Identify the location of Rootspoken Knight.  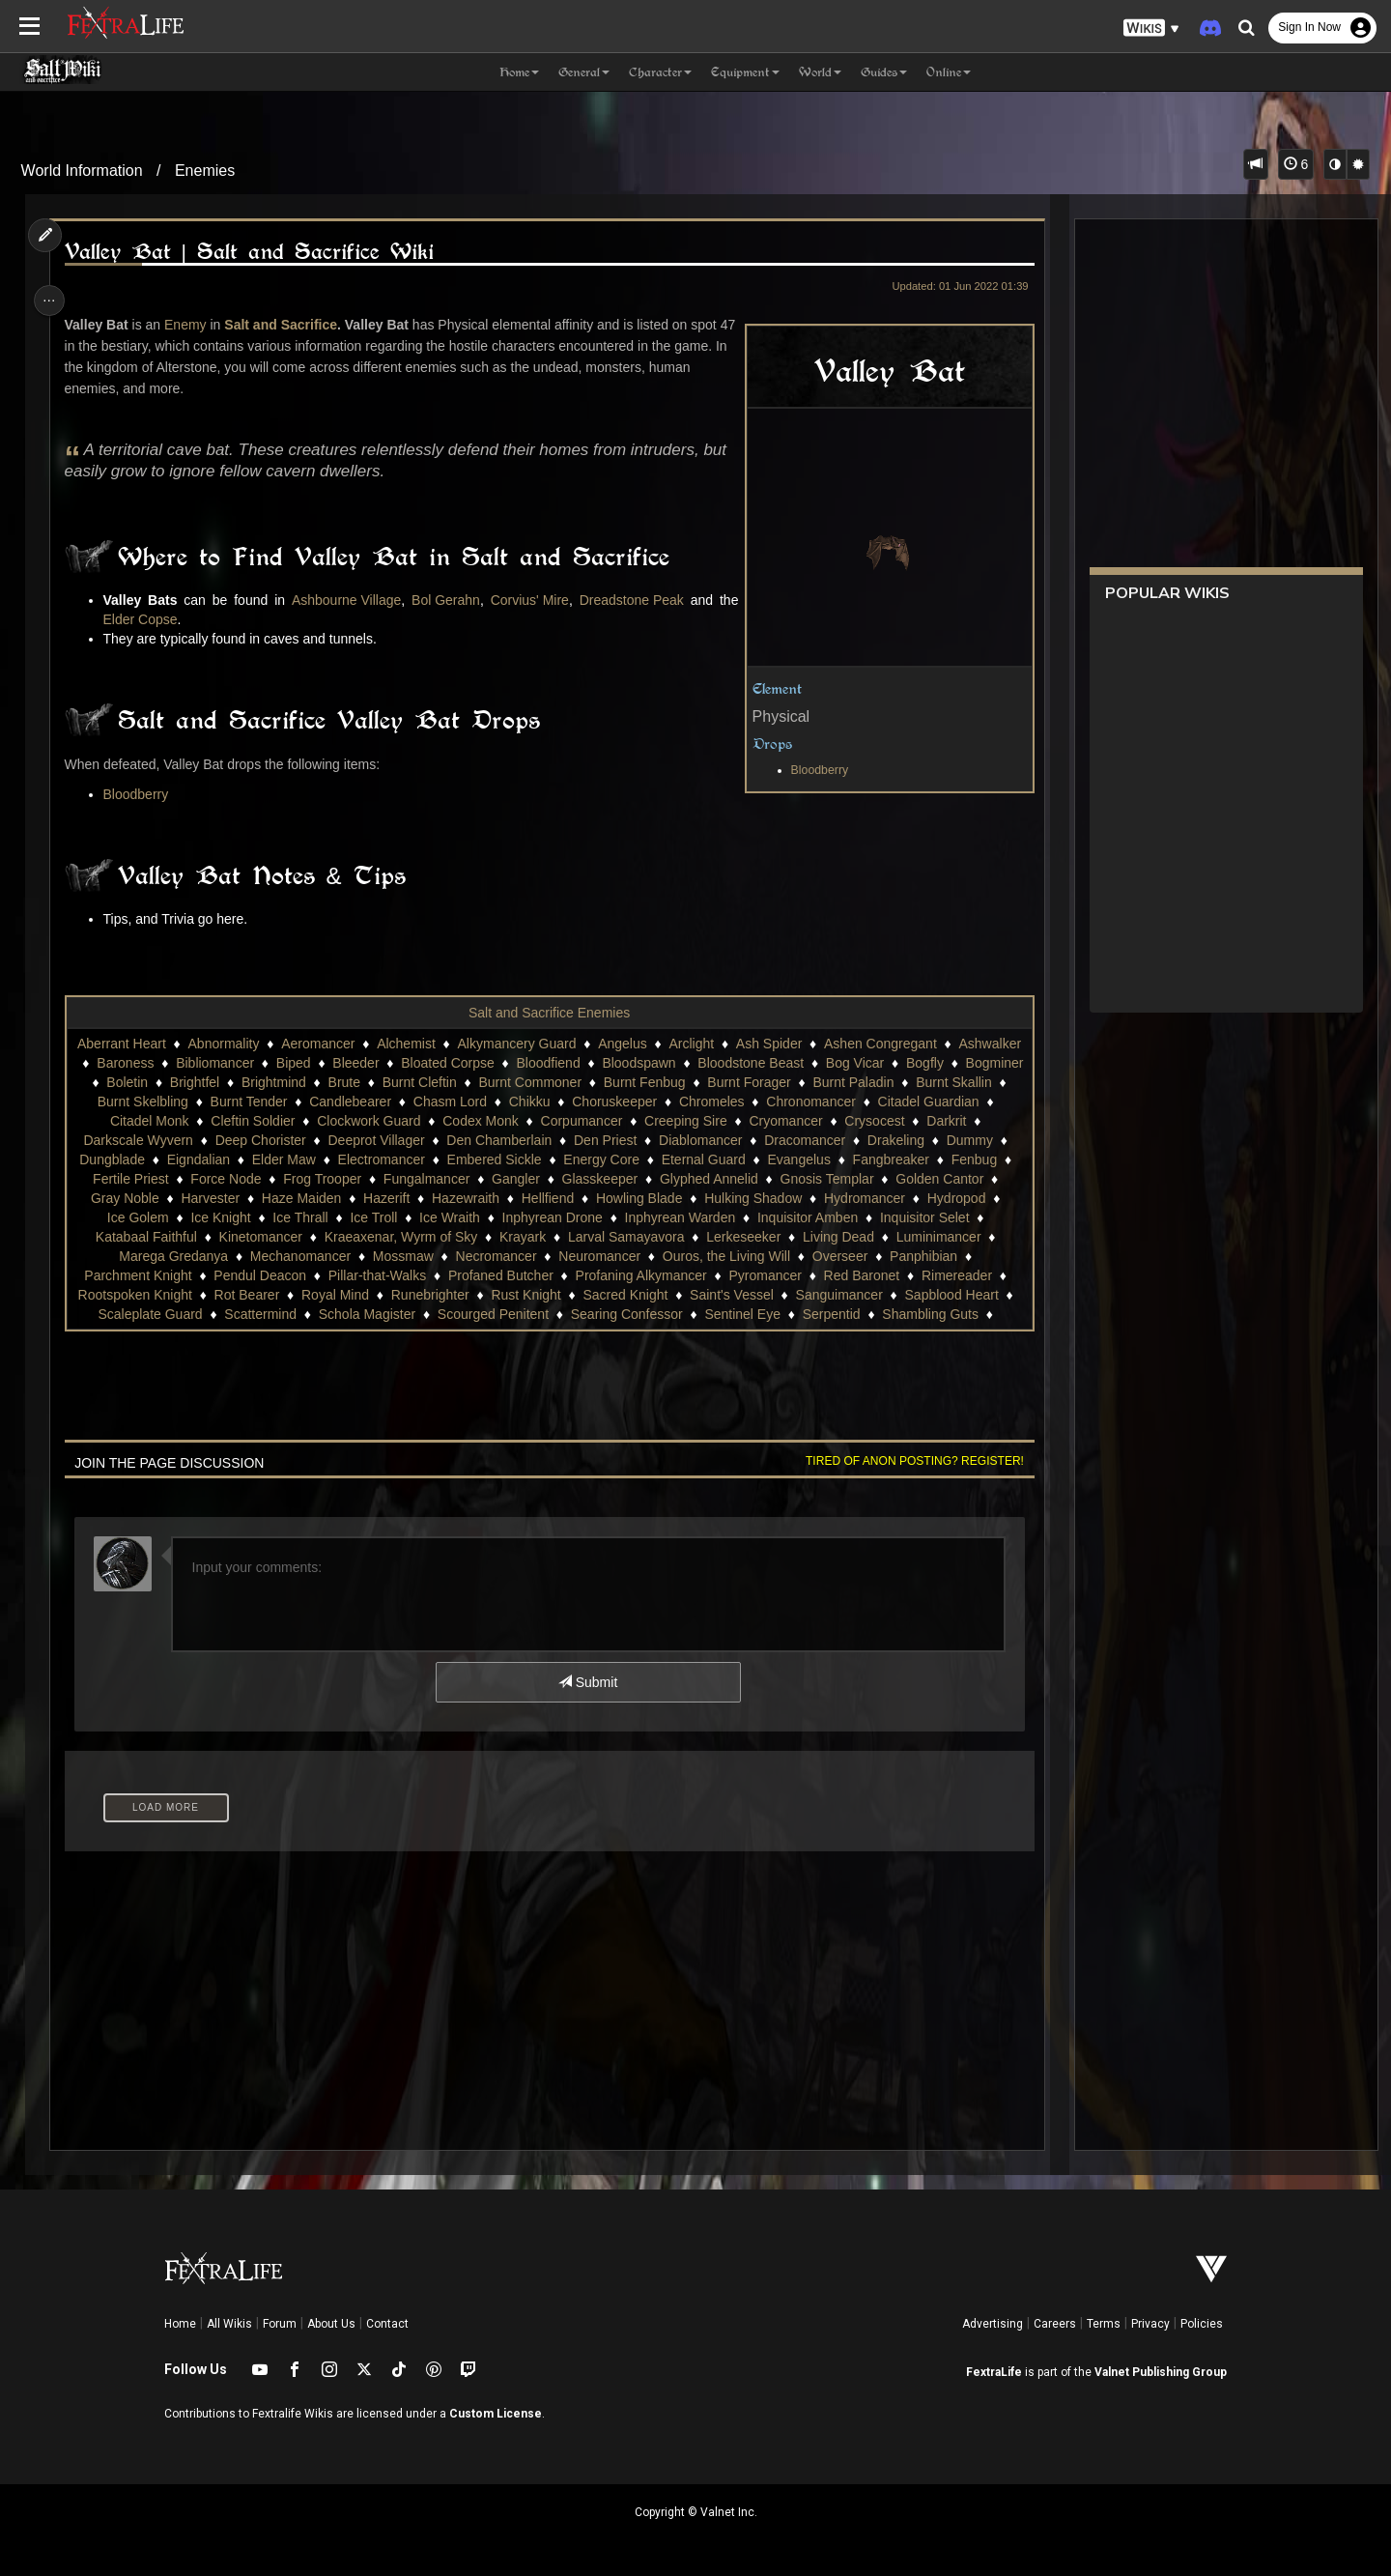
(238, 1294).